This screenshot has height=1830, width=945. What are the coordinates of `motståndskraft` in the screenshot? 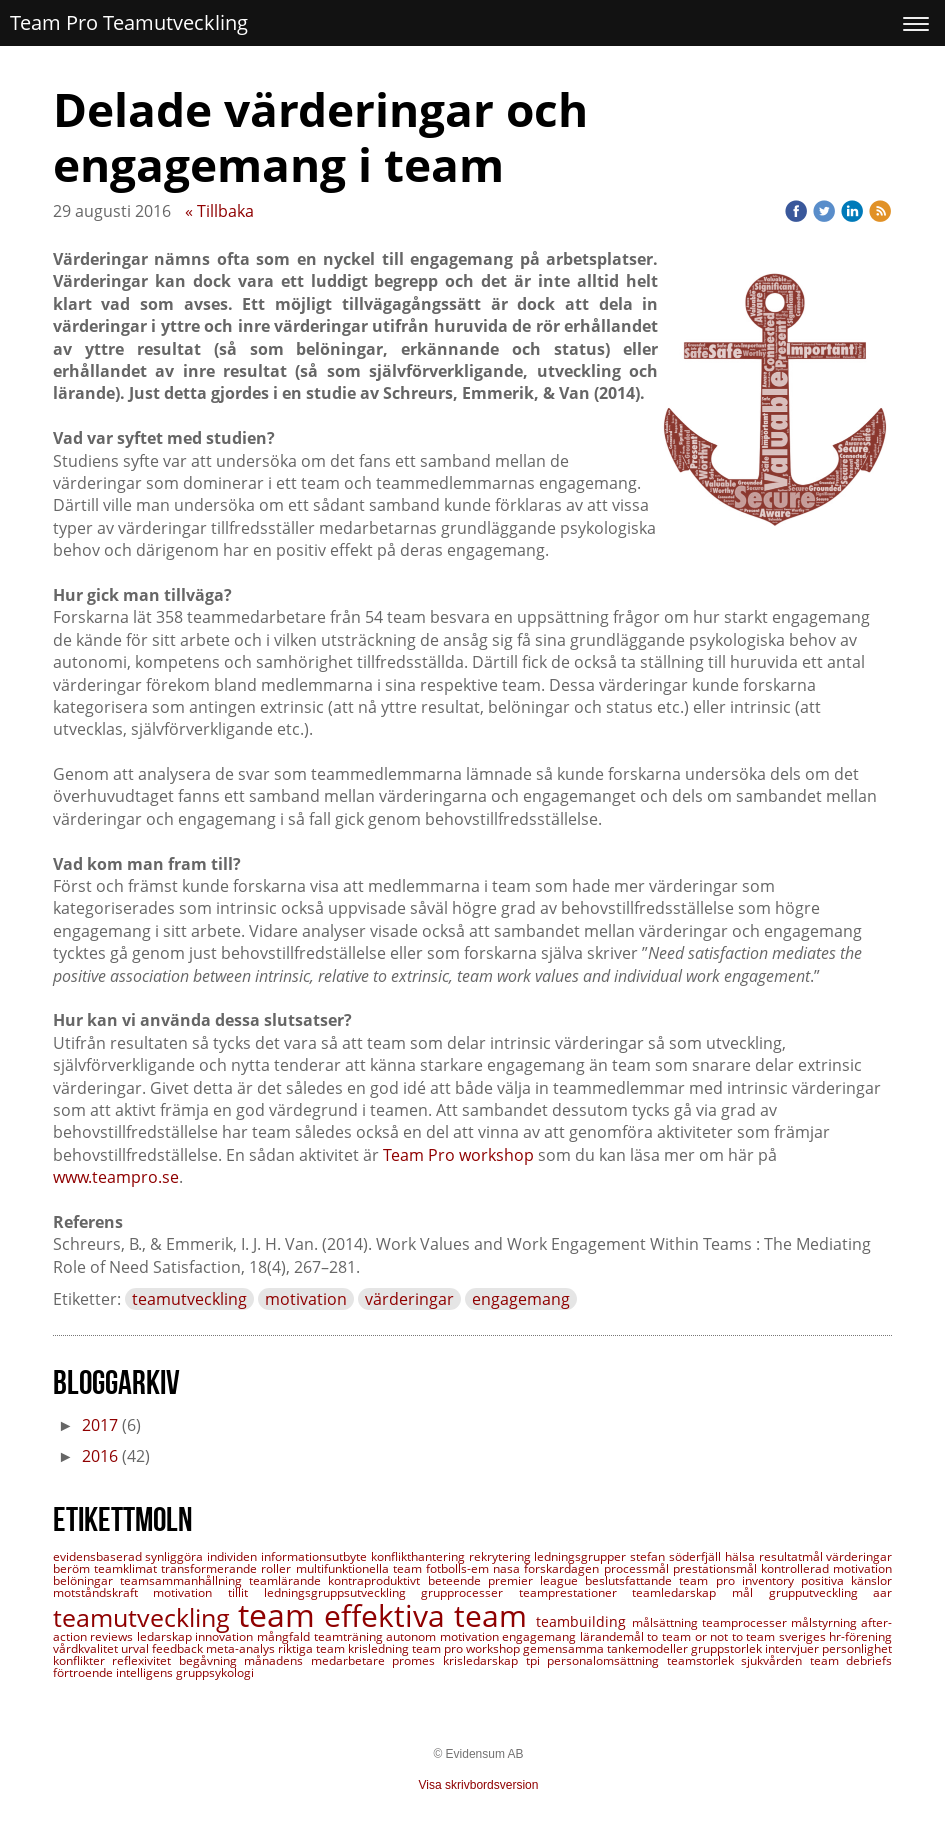 It's located at (103, 1592).